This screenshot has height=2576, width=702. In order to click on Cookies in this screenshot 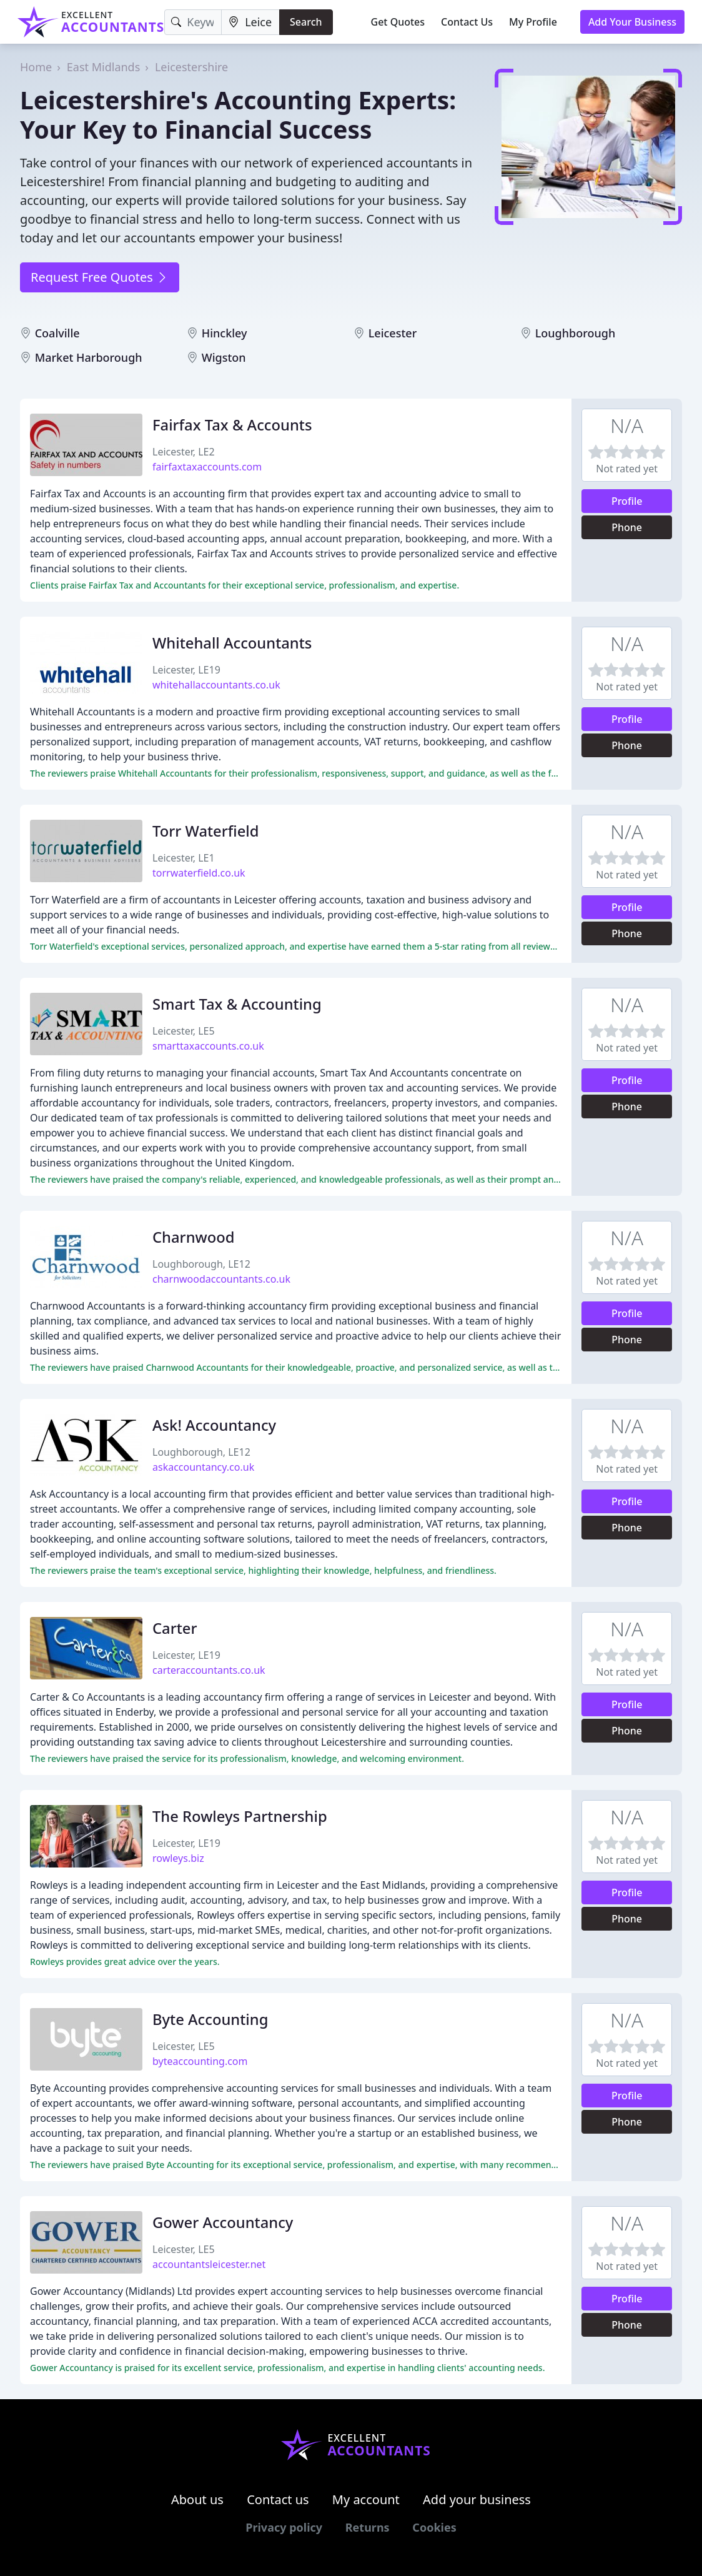, I will do `click(434, 2527)`.